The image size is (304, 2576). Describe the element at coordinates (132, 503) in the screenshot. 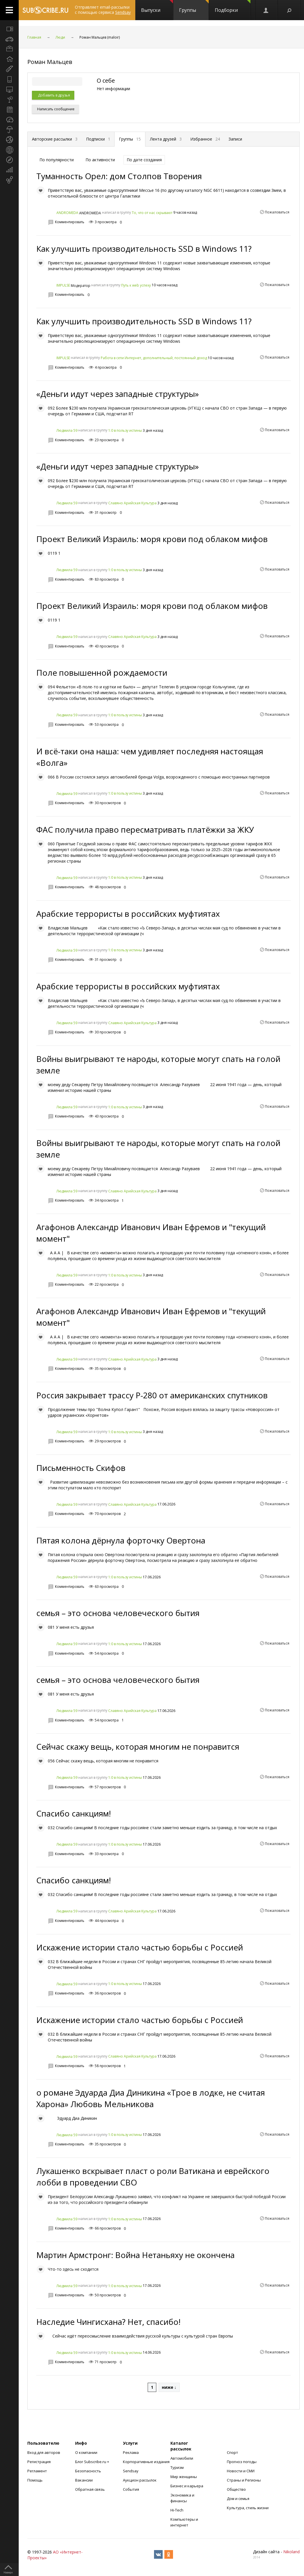

I see `Славяно Арийская Культура` at that location.